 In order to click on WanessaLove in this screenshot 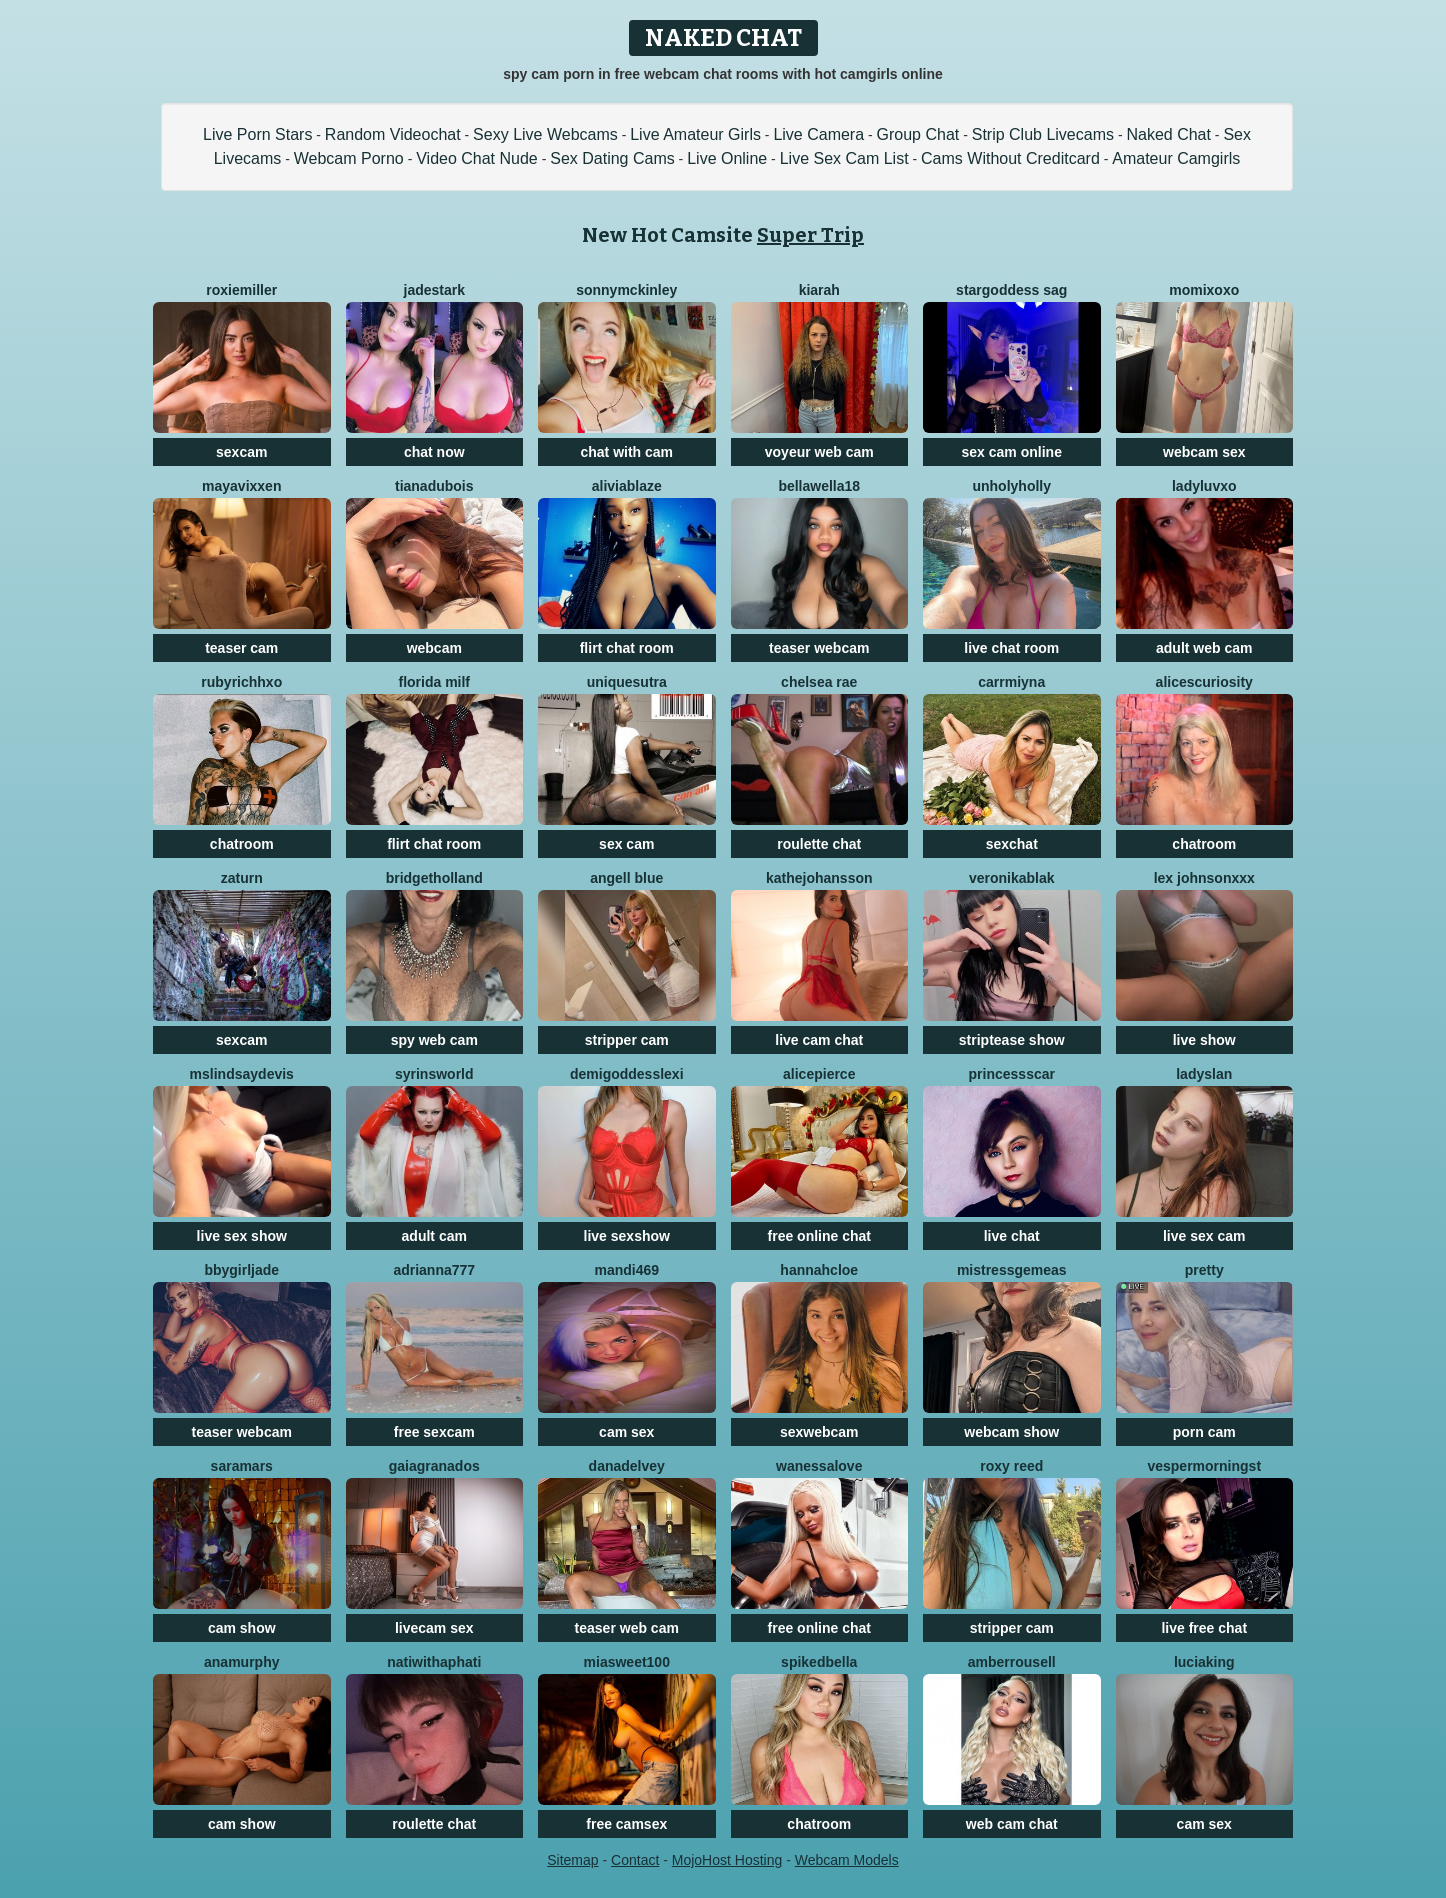, I will do `click(819, 1466)`.